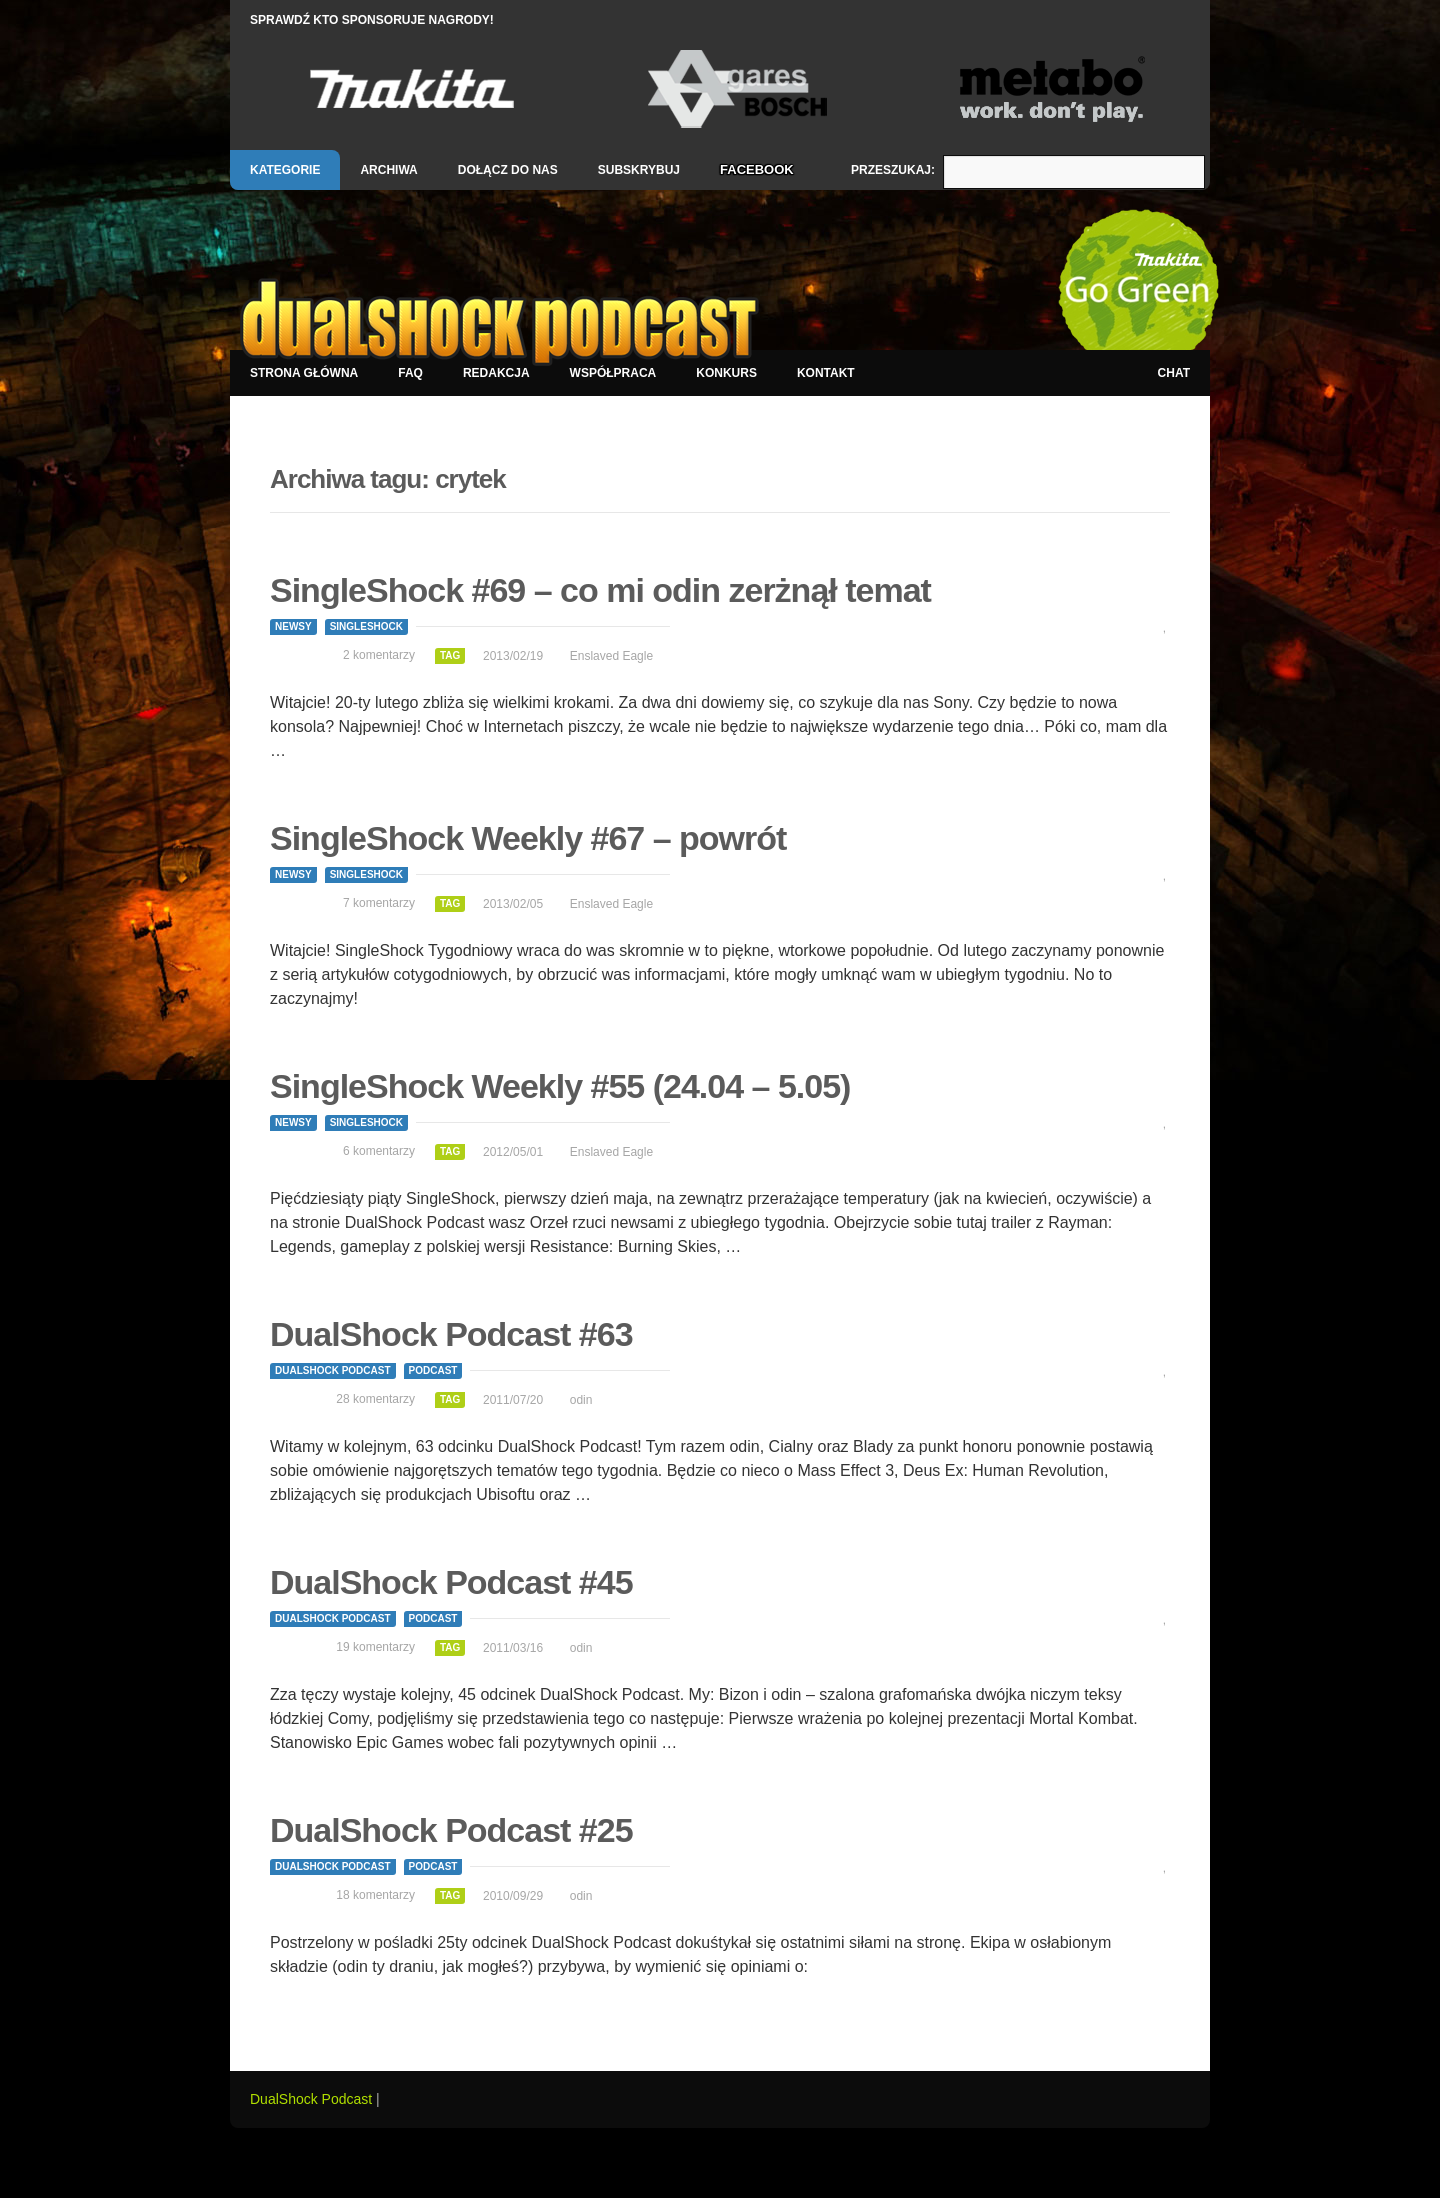  What do you see at coordinates (451, 1582) in the screenshot?
I see `DualShock Podcast #45` at bounding box center [451, 1582].